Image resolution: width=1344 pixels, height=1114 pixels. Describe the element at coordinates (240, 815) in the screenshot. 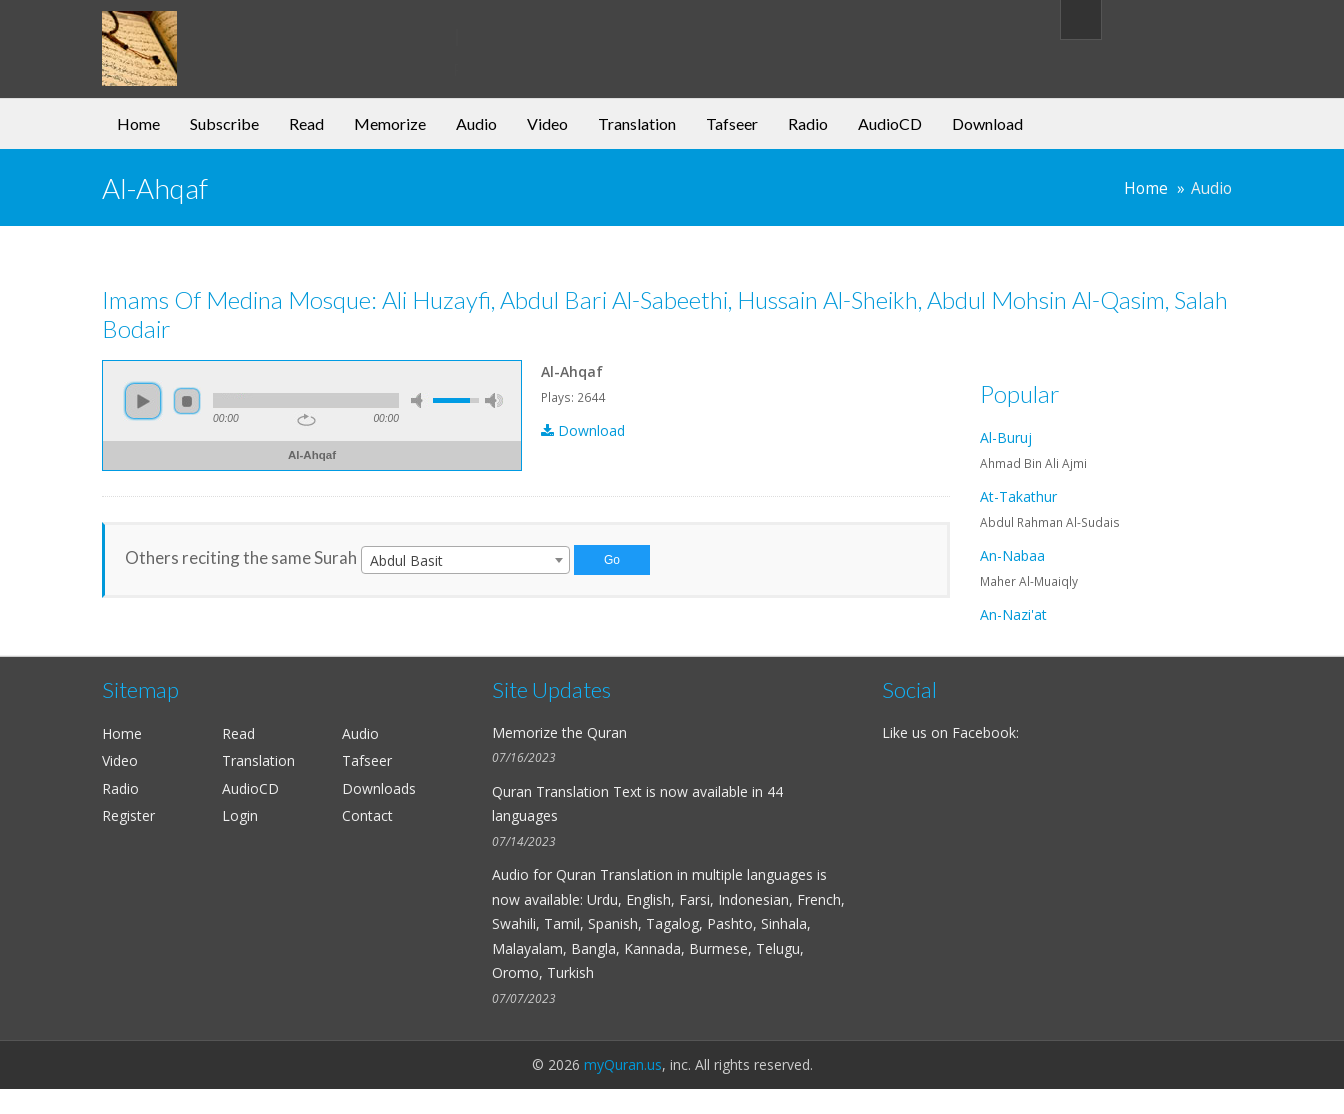

I see `Login` at that location.